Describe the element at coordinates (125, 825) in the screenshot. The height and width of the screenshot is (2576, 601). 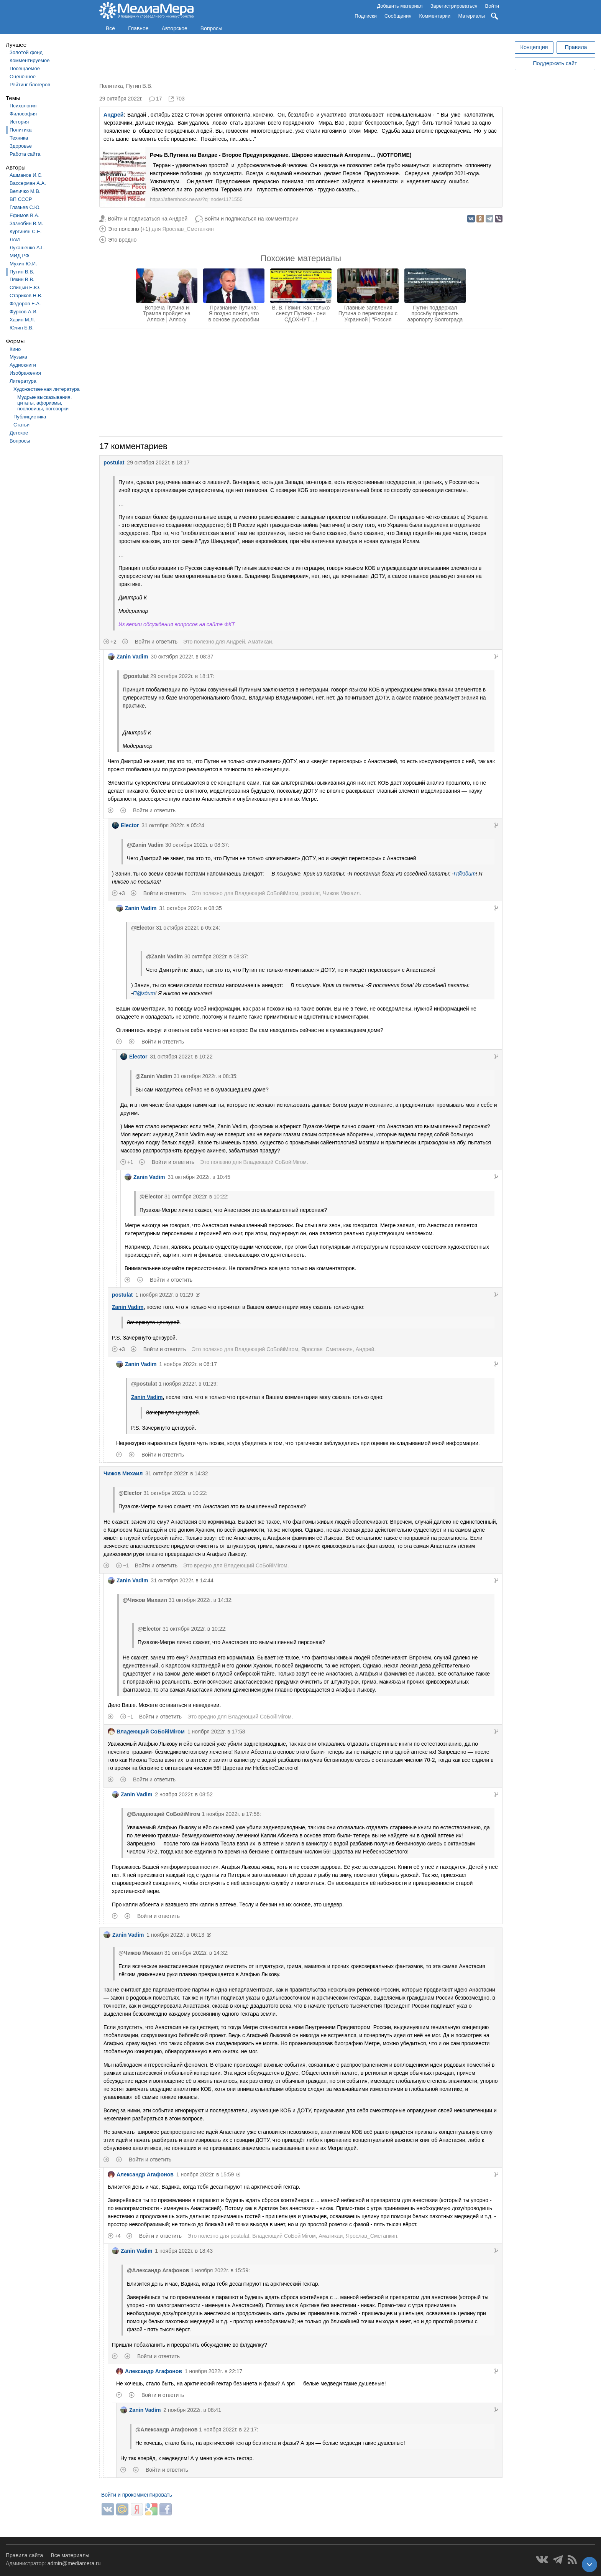
I see `Elector` at that location.